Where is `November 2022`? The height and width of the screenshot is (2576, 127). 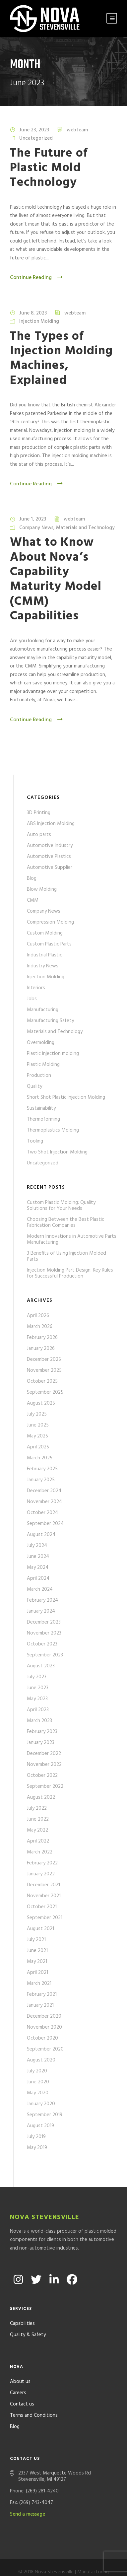
November 2022 is located at coordinates (44, 1765).